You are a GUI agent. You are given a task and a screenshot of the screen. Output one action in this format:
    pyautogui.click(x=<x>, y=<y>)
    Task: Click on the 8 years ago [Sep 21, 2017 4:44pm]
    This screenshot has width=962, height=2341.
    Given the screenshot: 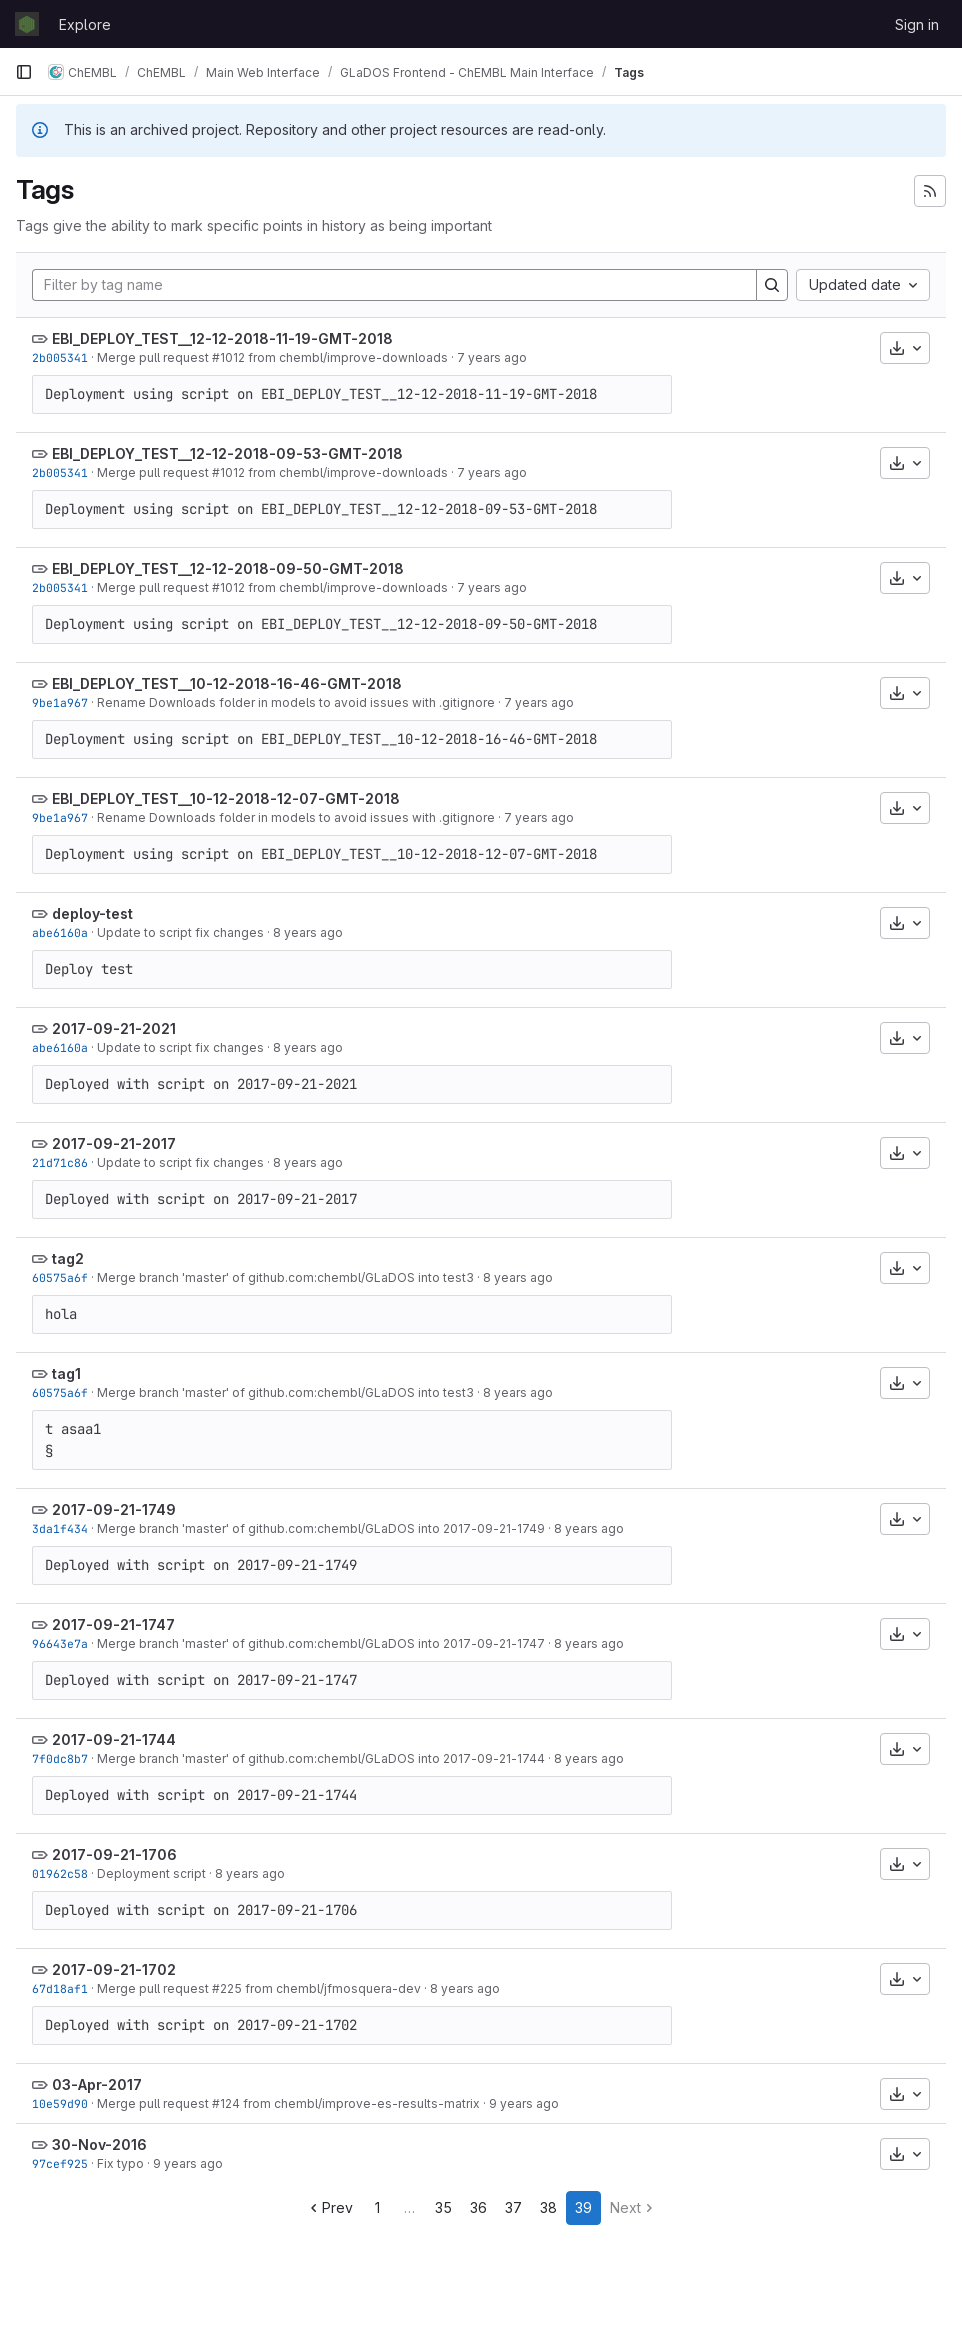 What is the action you would take?
    pyautogui.click(x=589, y=1758)
    